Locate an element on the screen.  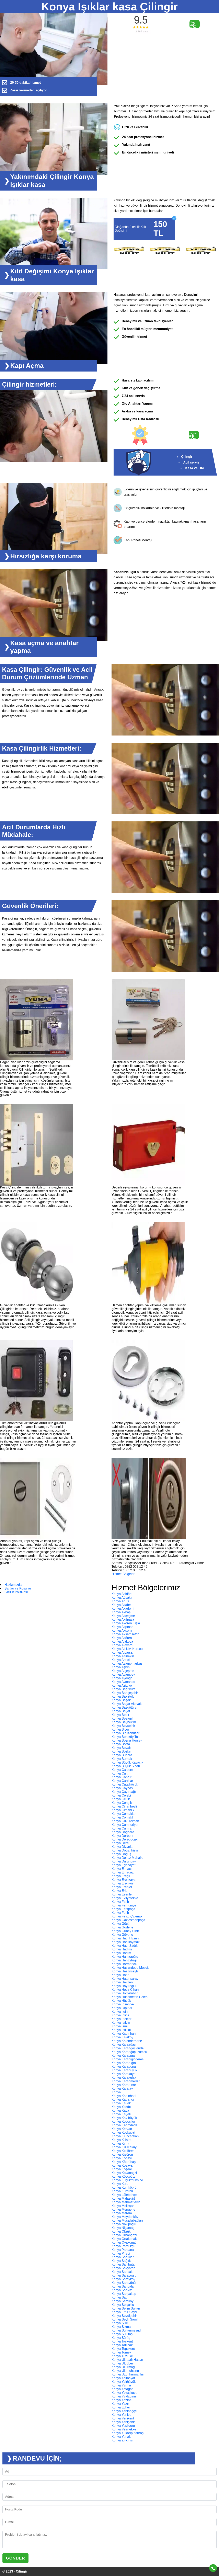
Konya Mehmet Akif is located at coordinates (126, 2202).